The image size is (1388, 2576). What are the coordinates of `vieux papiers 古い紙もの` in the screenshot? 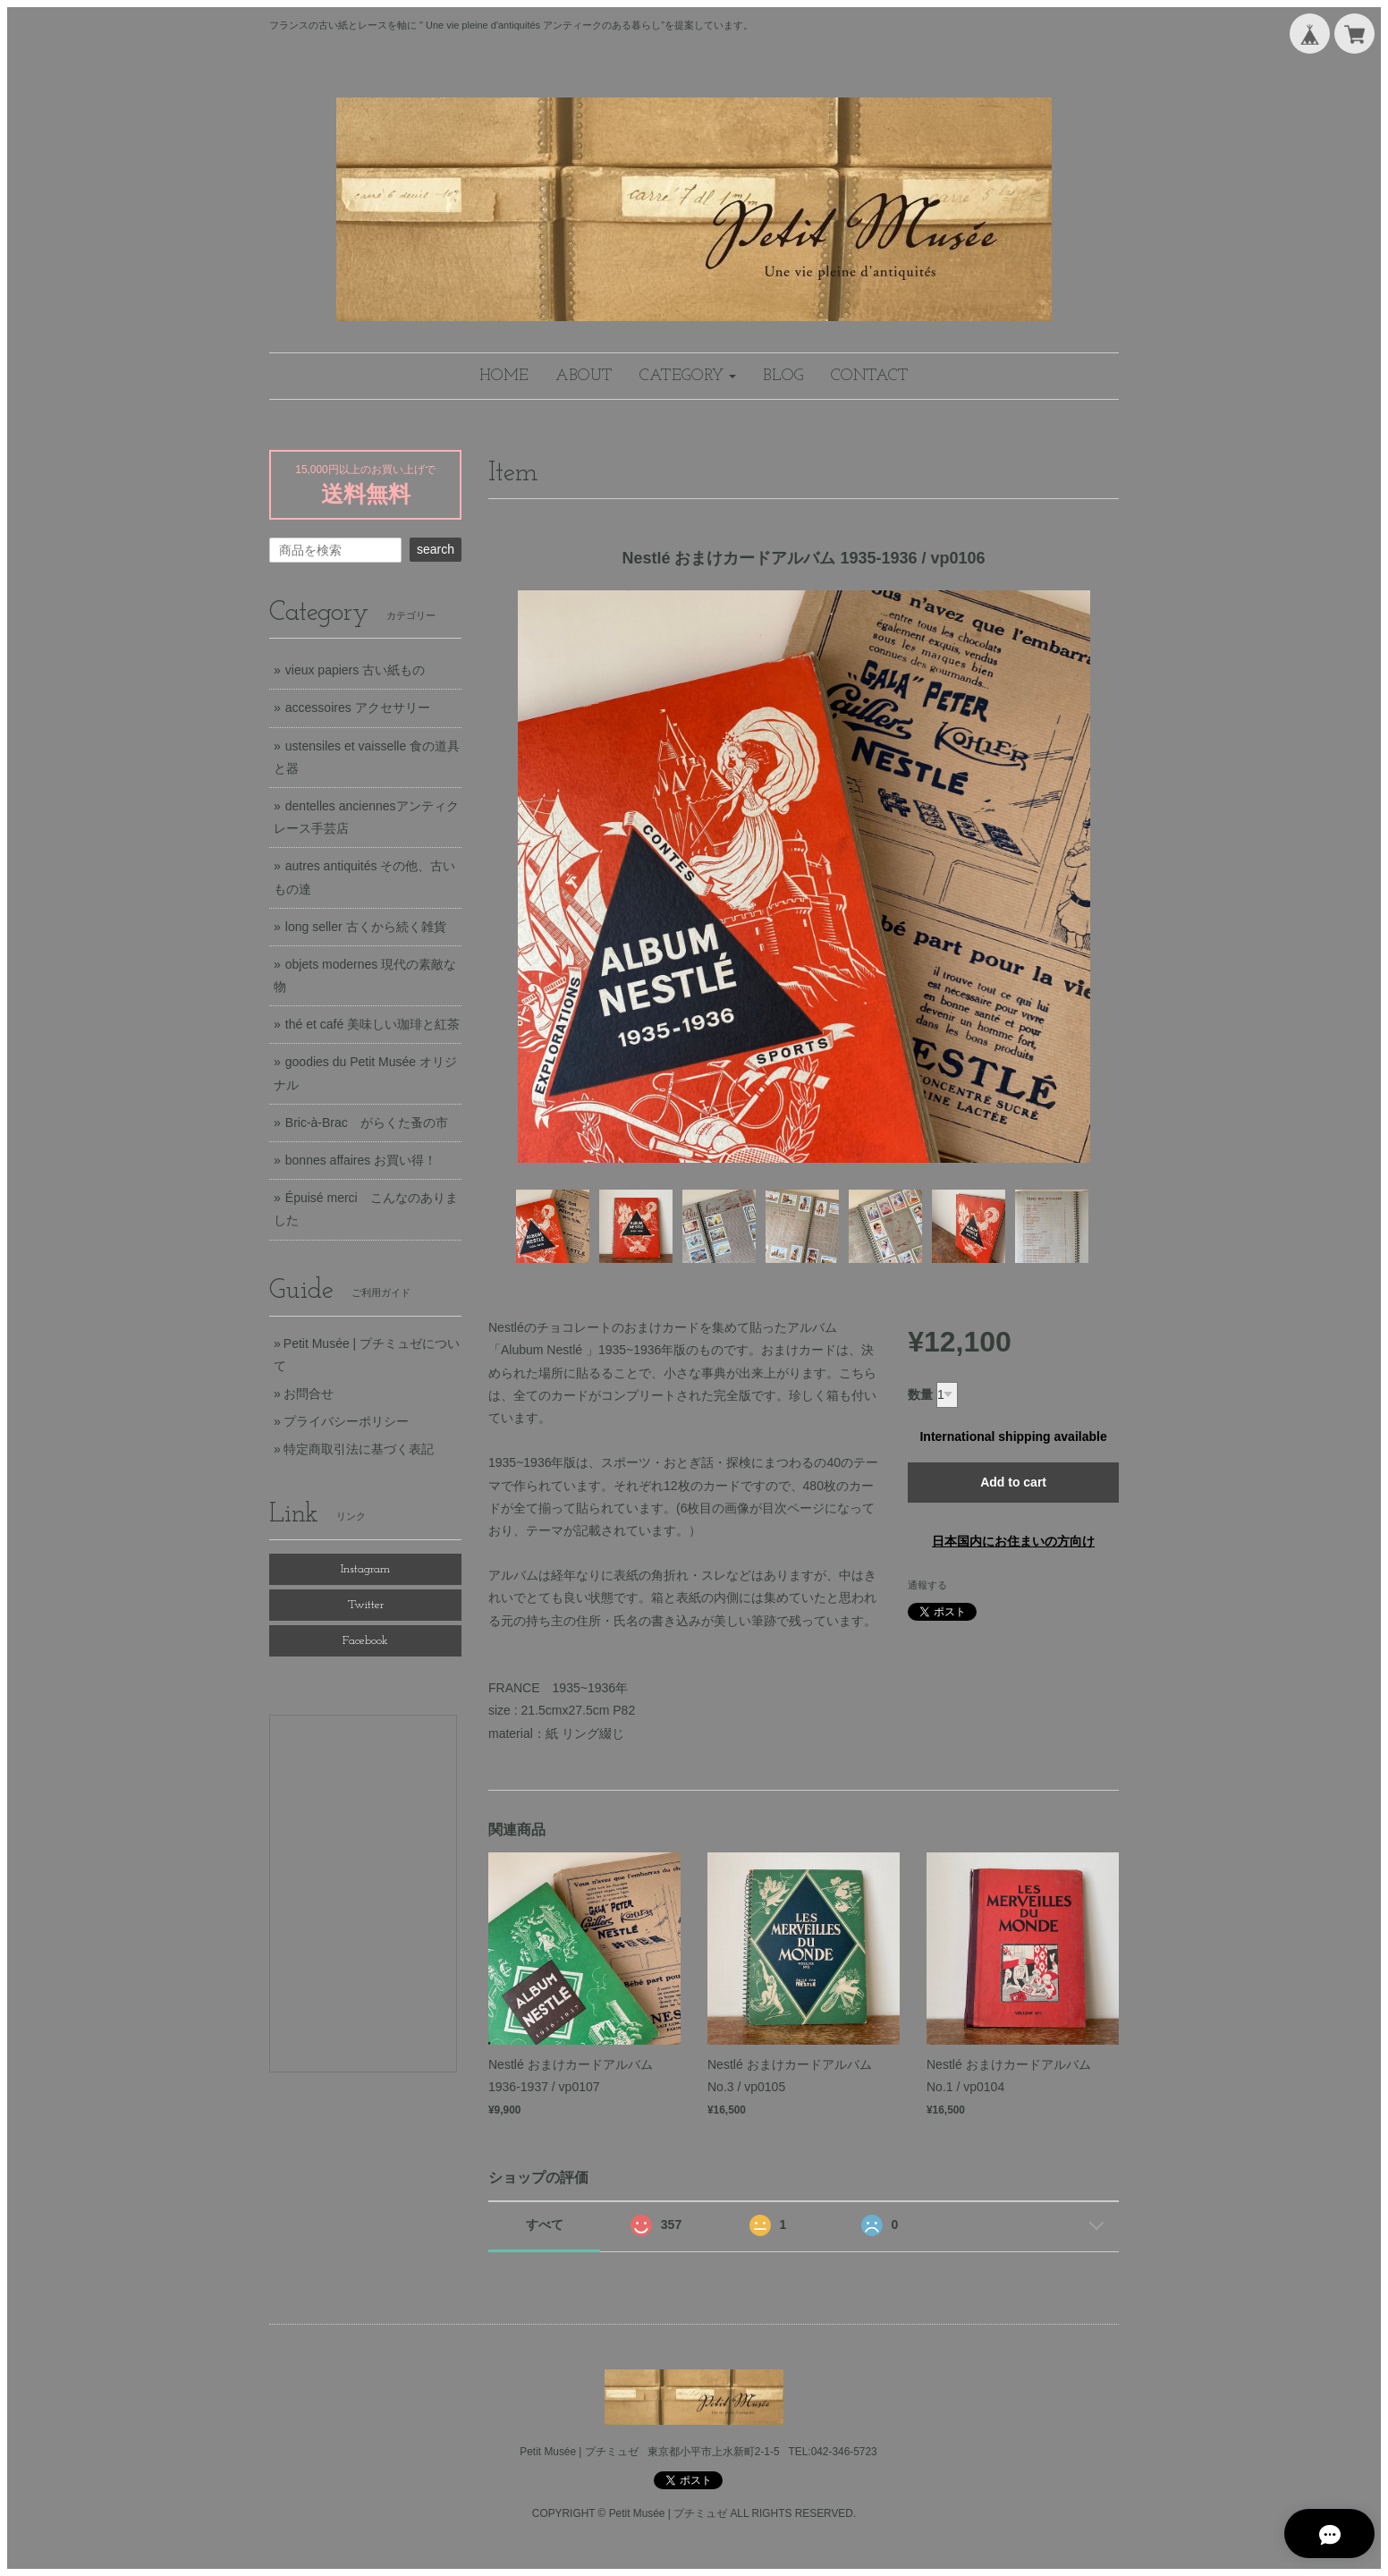 It's located at (355, 670).